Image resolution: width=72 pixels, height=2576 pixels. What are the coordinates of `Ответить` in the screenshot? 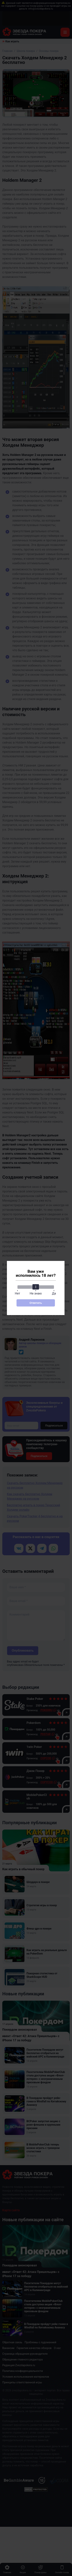 It's located at (36, 1302).